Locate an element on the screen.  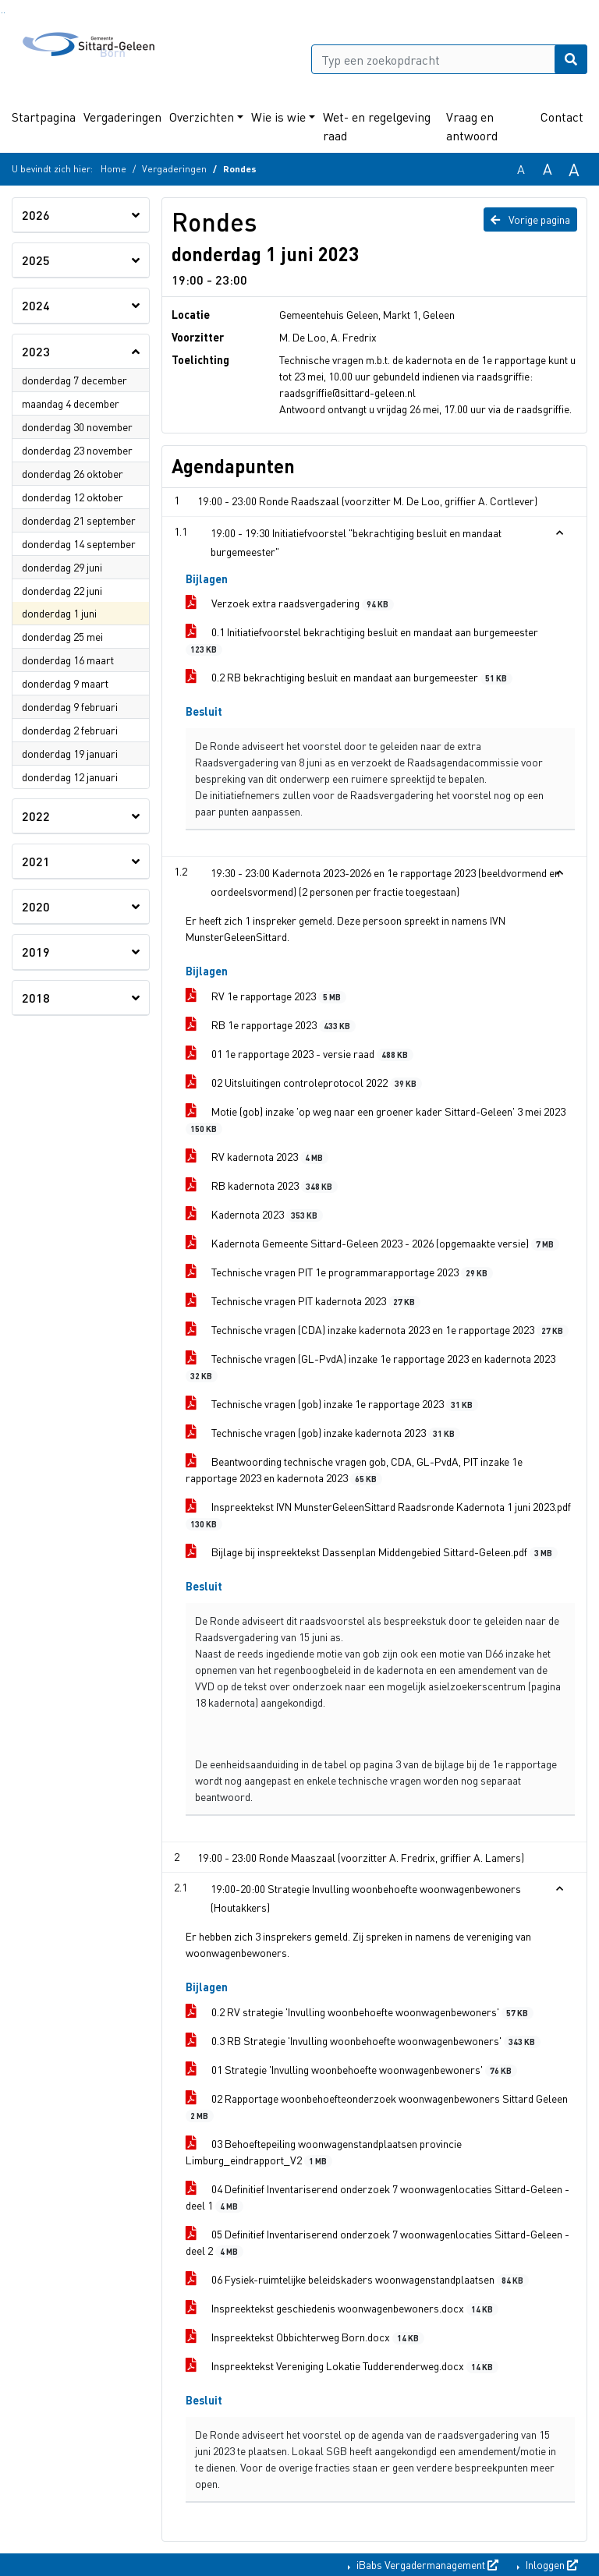
Inspreektekst Vereniging Lokatie Tudderenderweg.docx is located at coordinates (342, 2365).